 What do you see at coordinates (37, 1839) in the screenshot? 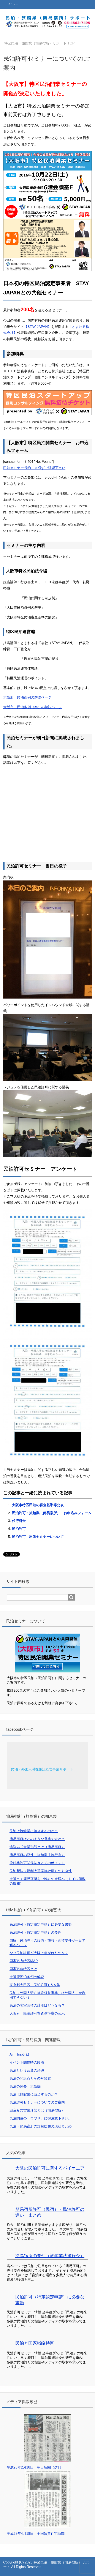
I see `簡易宿所はどのような営業ですか？` at bounding box center [37, 1839].